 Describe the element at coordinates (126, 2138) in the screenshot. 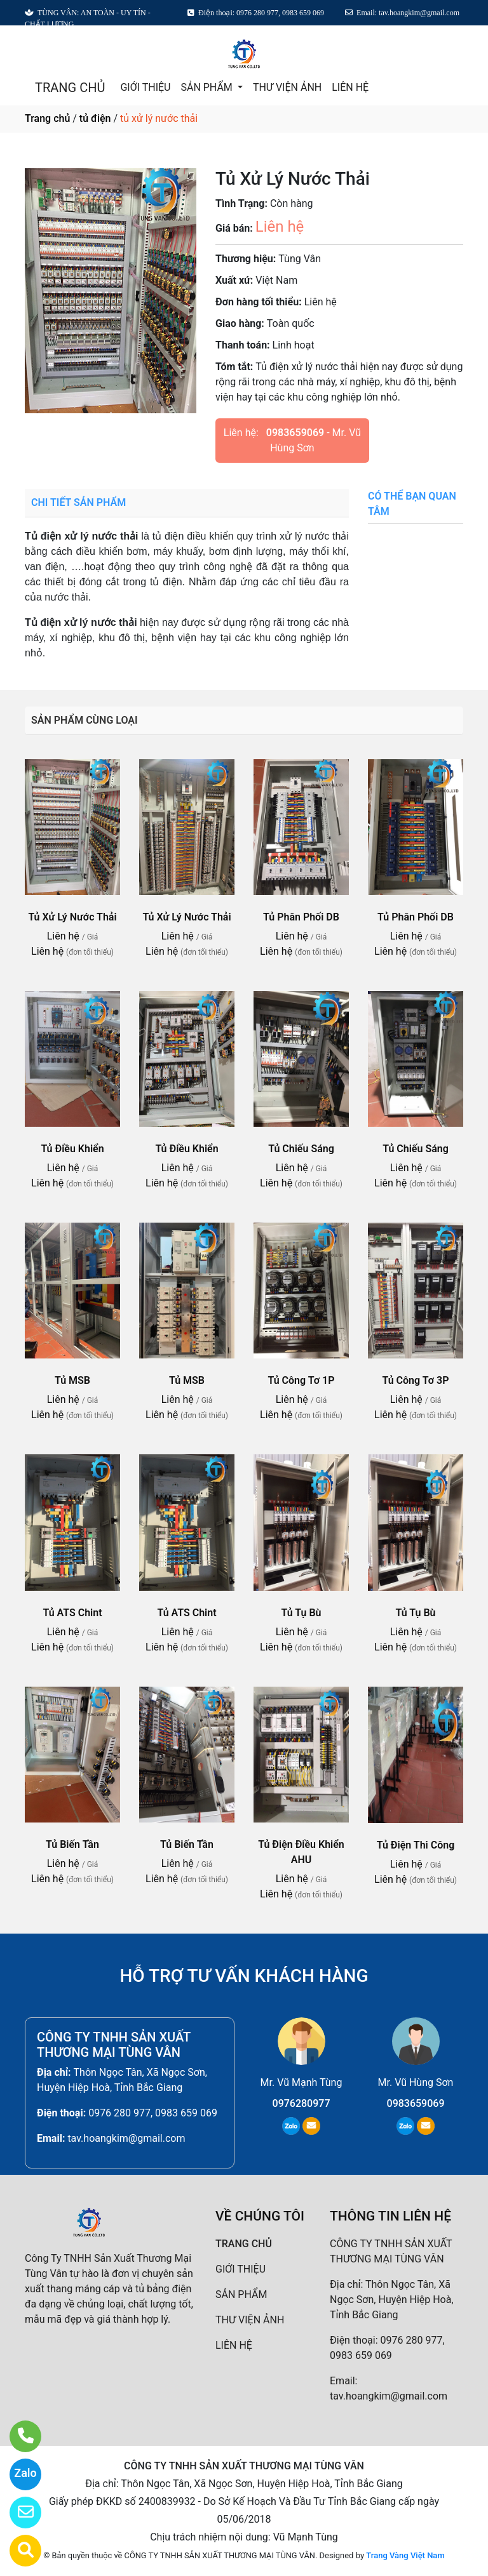

I see `tav.hoangkim@gmail.com` at that location.